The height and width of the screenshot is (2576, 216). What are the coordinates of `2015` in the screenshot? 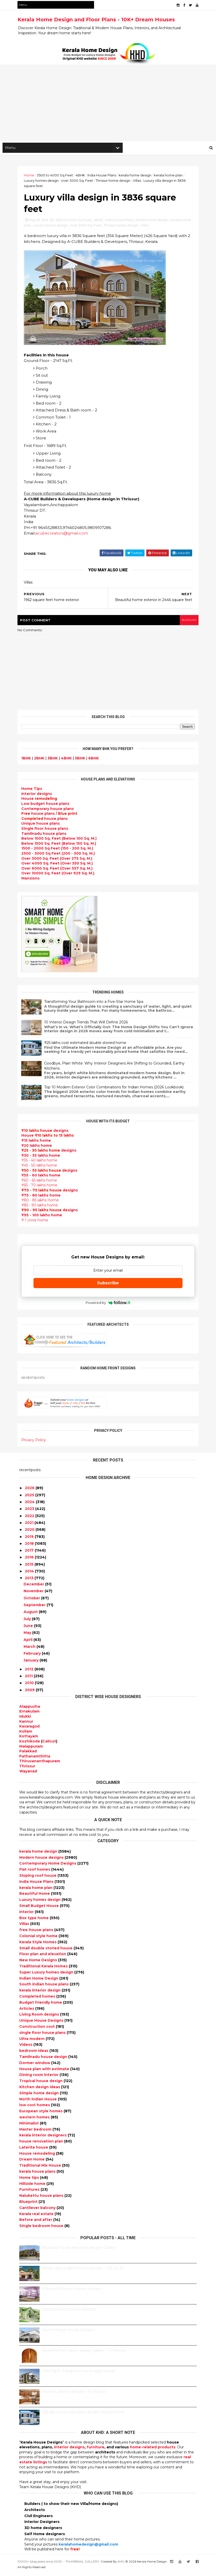 It's located at (29, 1567).